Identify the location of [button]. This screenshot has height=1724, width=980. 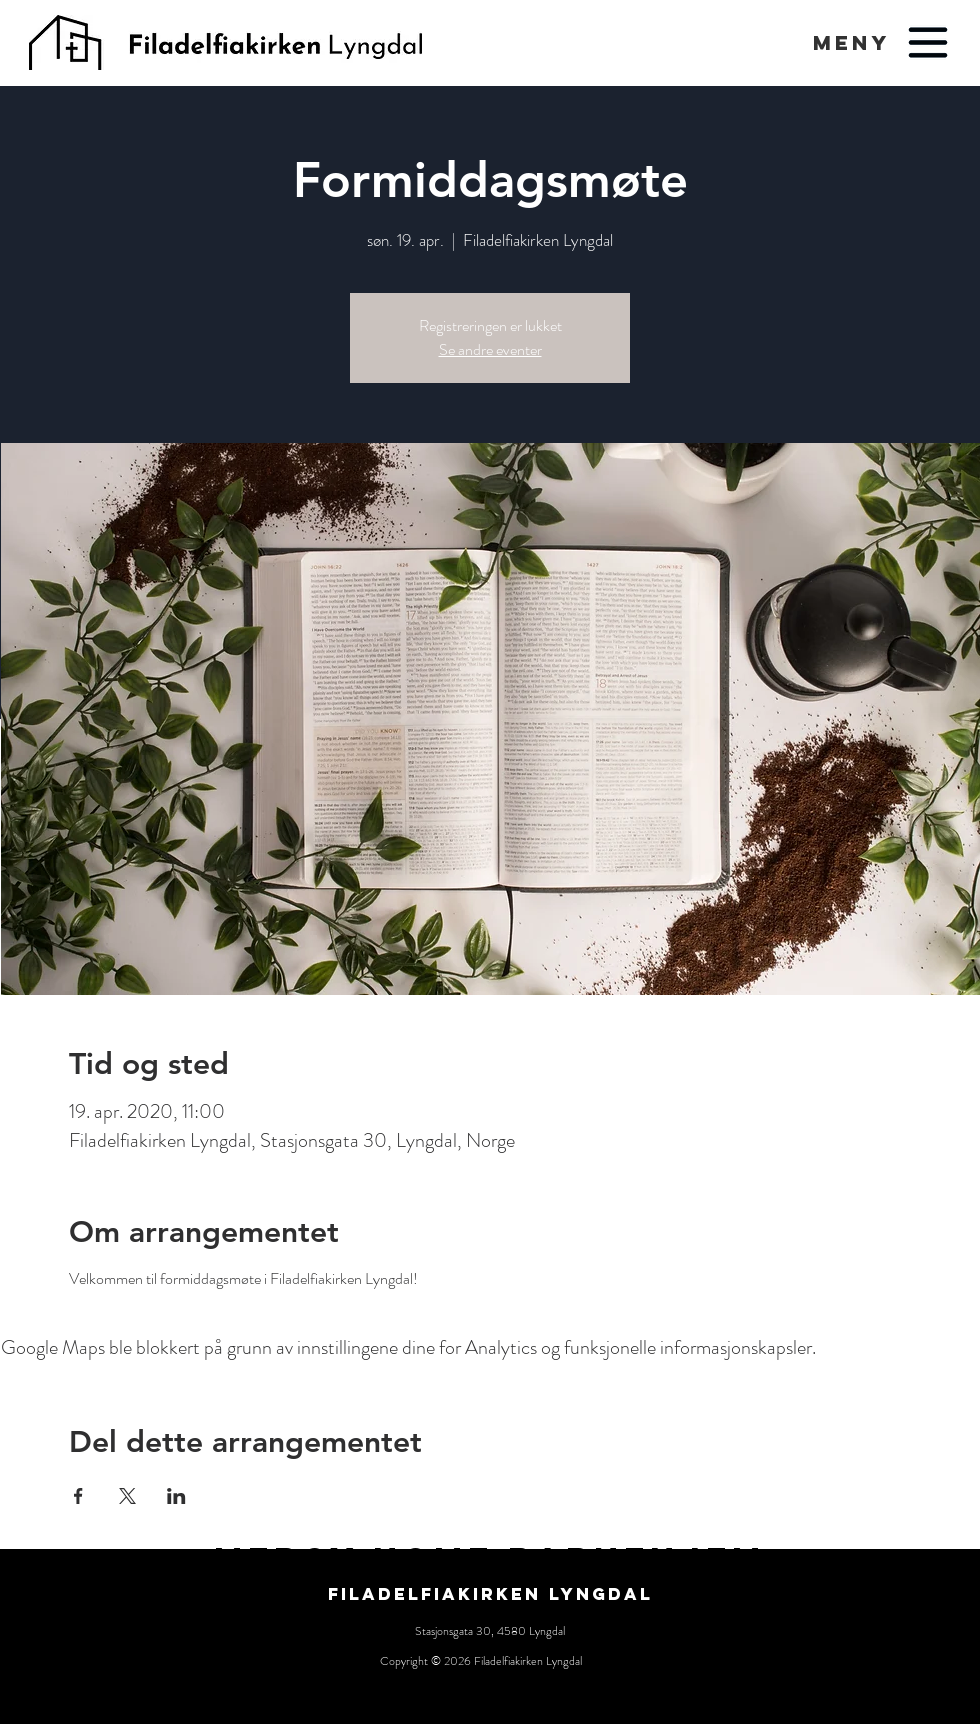
(851, 42).